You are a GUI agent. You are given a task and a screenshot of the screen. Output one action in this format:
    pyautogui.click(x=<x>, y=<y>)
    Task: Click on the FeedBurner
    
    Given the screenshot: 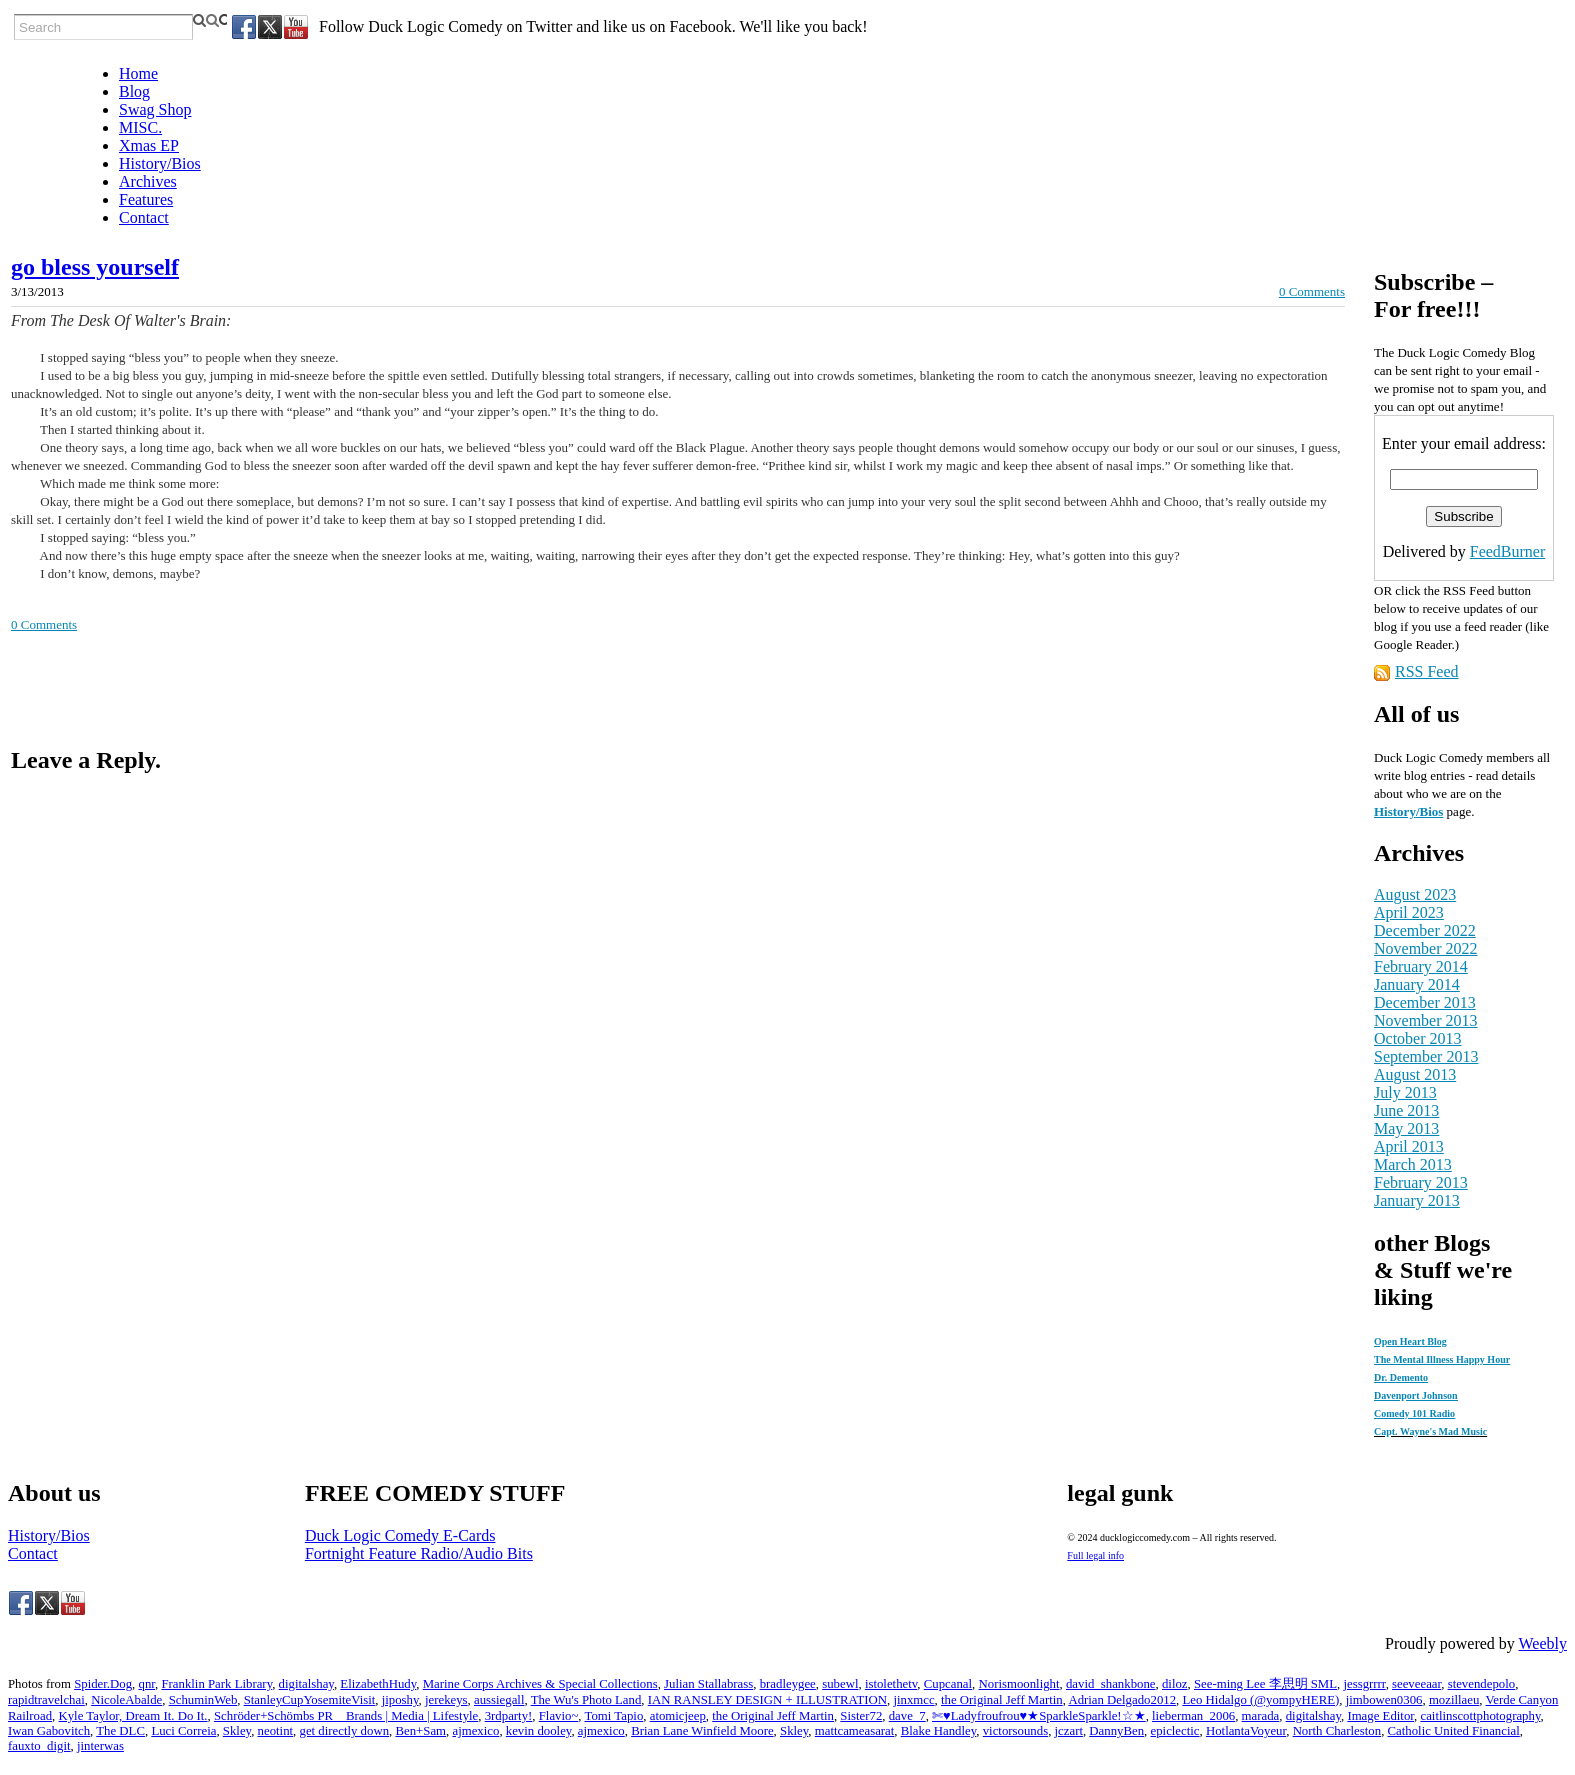 What is the action you would take?
    pyautogui.click(x=1508, y=551)
    